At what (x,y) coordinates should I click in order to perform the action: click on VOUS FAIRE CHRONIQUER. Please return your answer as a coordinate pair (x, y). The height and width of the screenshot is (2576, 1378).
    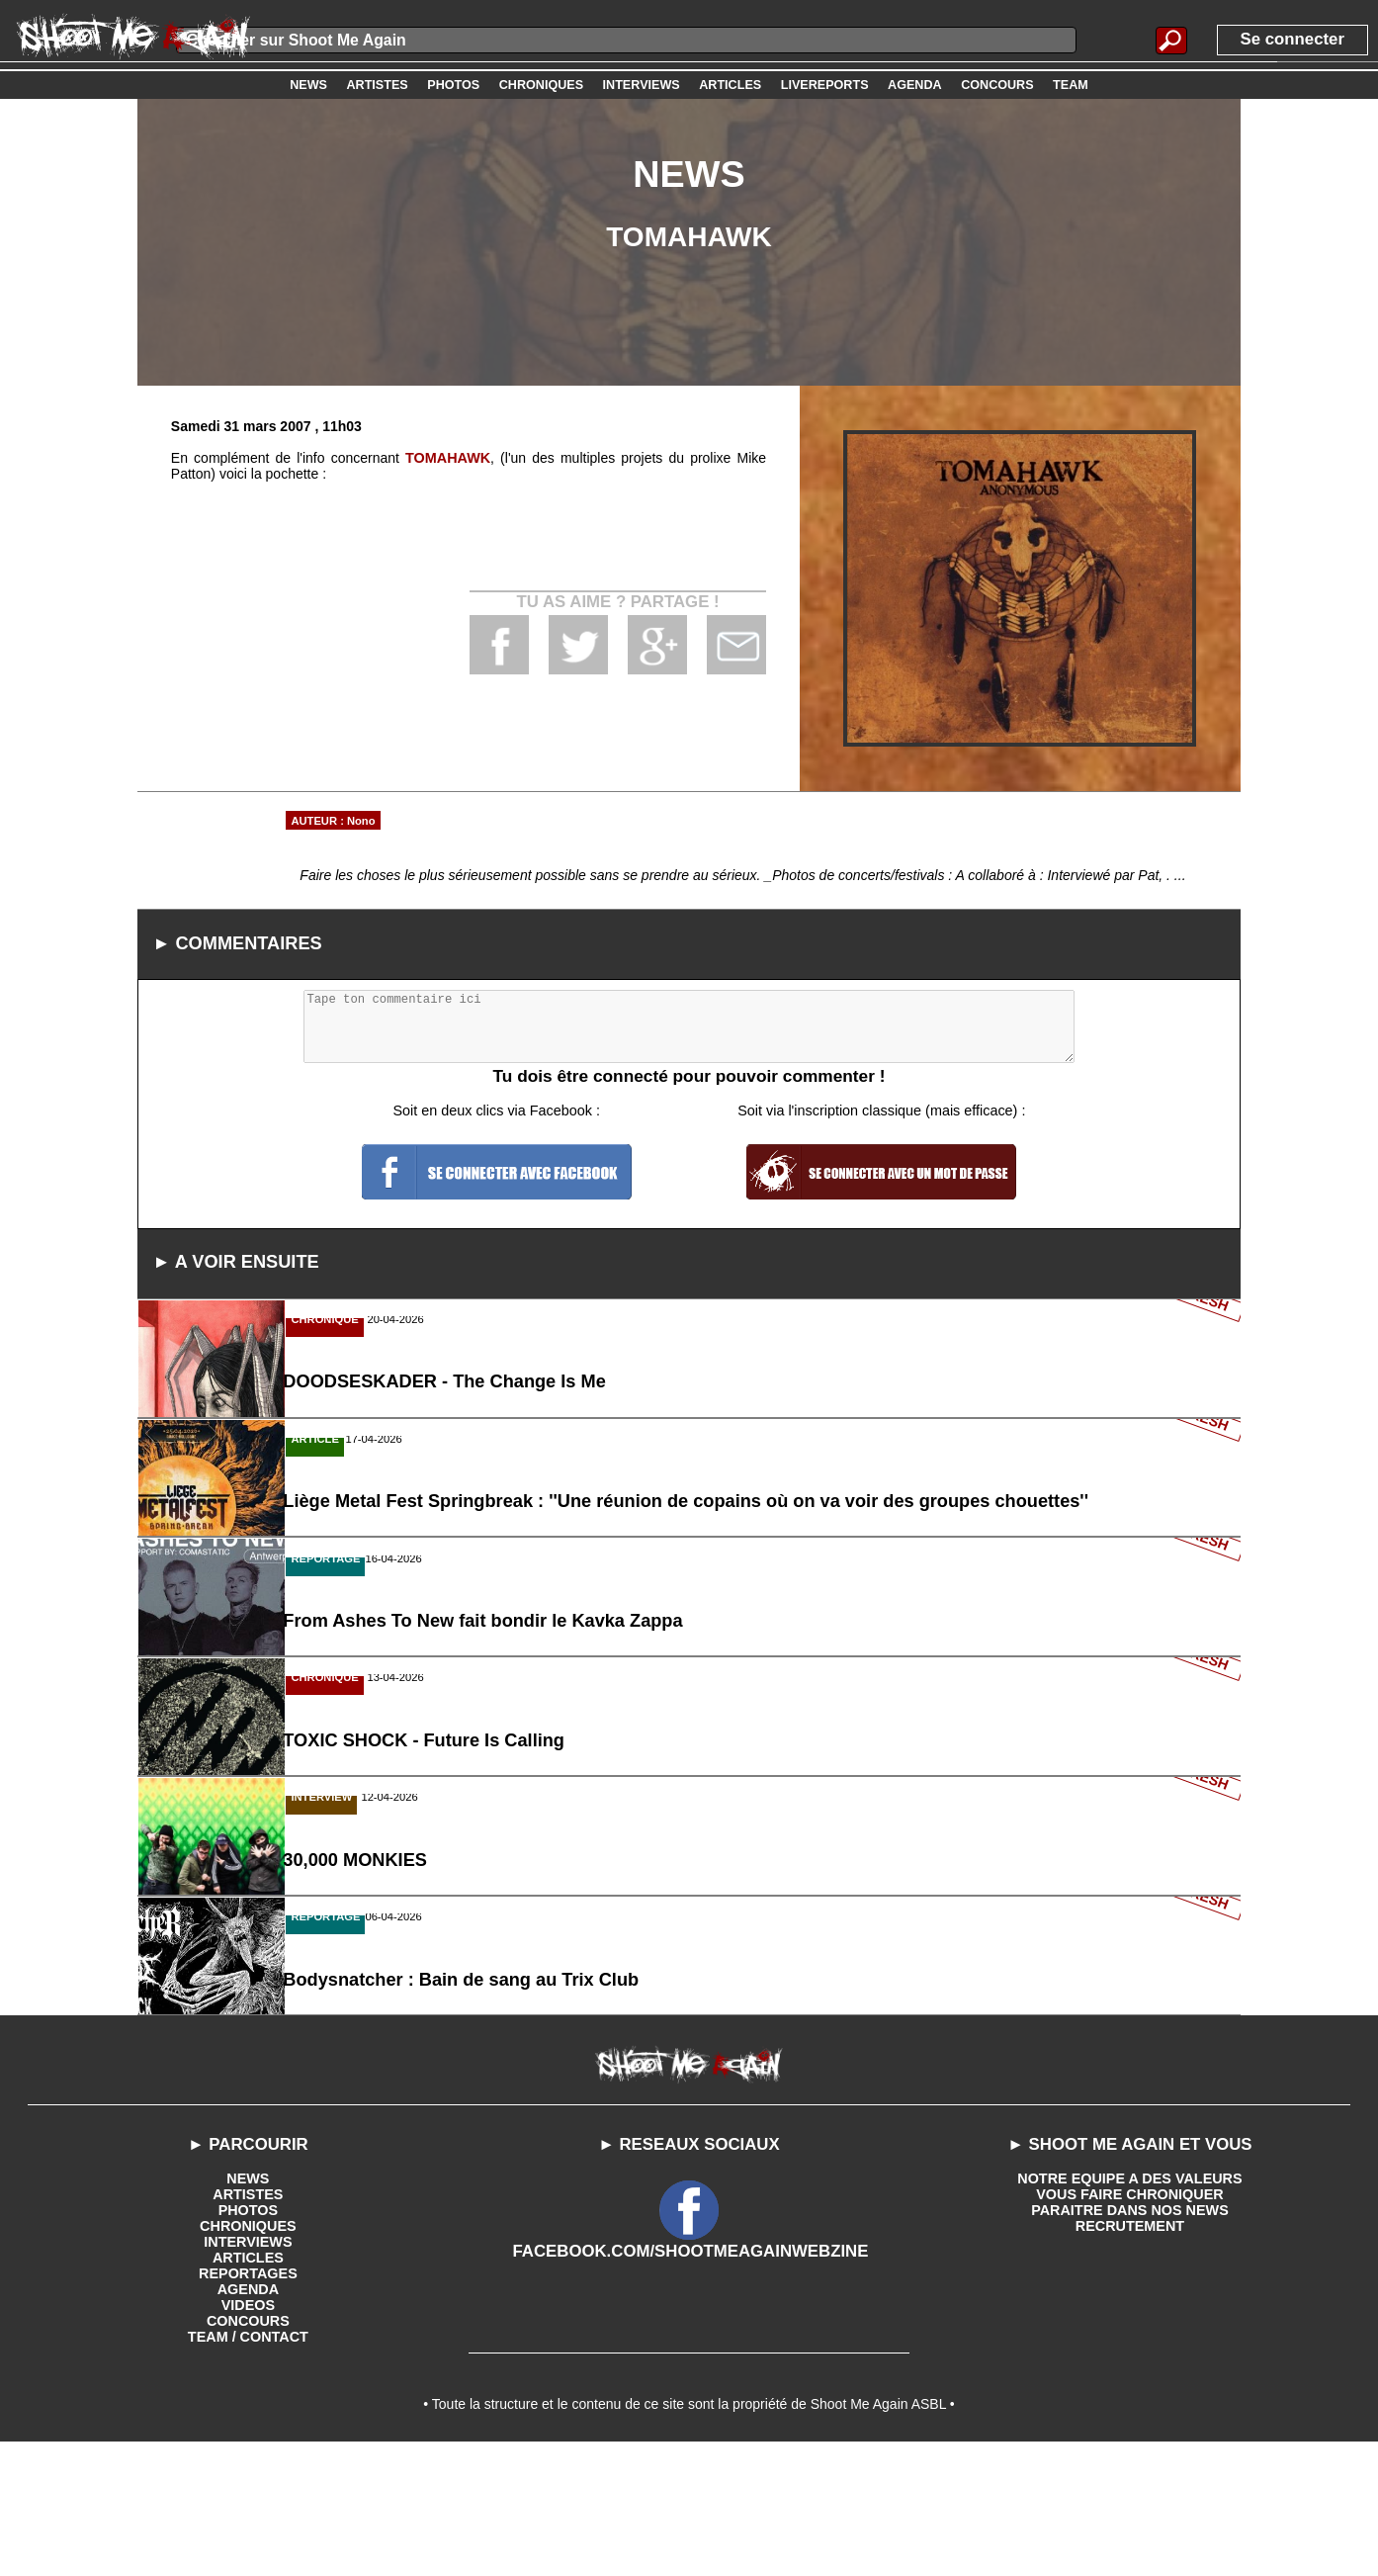
    Looking at the image, I should click on (1130, 2320).